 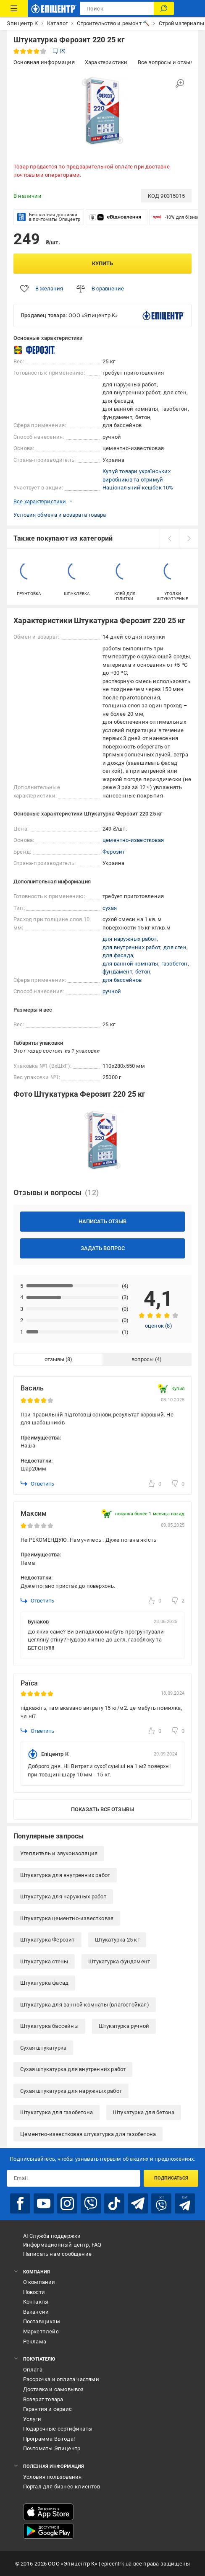 What do you see at coordinates (142, 1359) in the screenshot?
I see `вопросы [tab]` at bounding box center [142, 1359].